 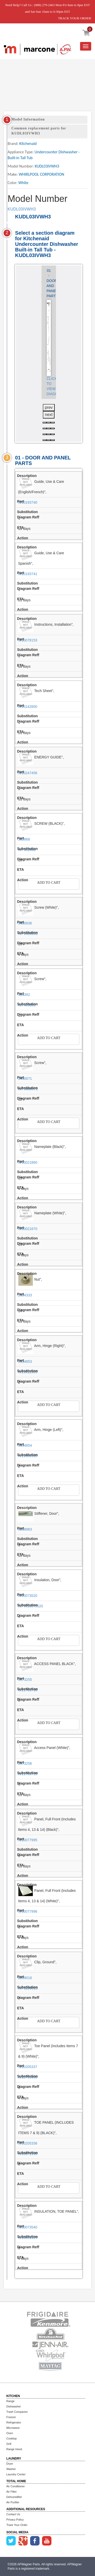 What do you see at coordinates (13, 2422) in the screenshot?
I see `Refrigerator` at bounding box center [13, 2422].